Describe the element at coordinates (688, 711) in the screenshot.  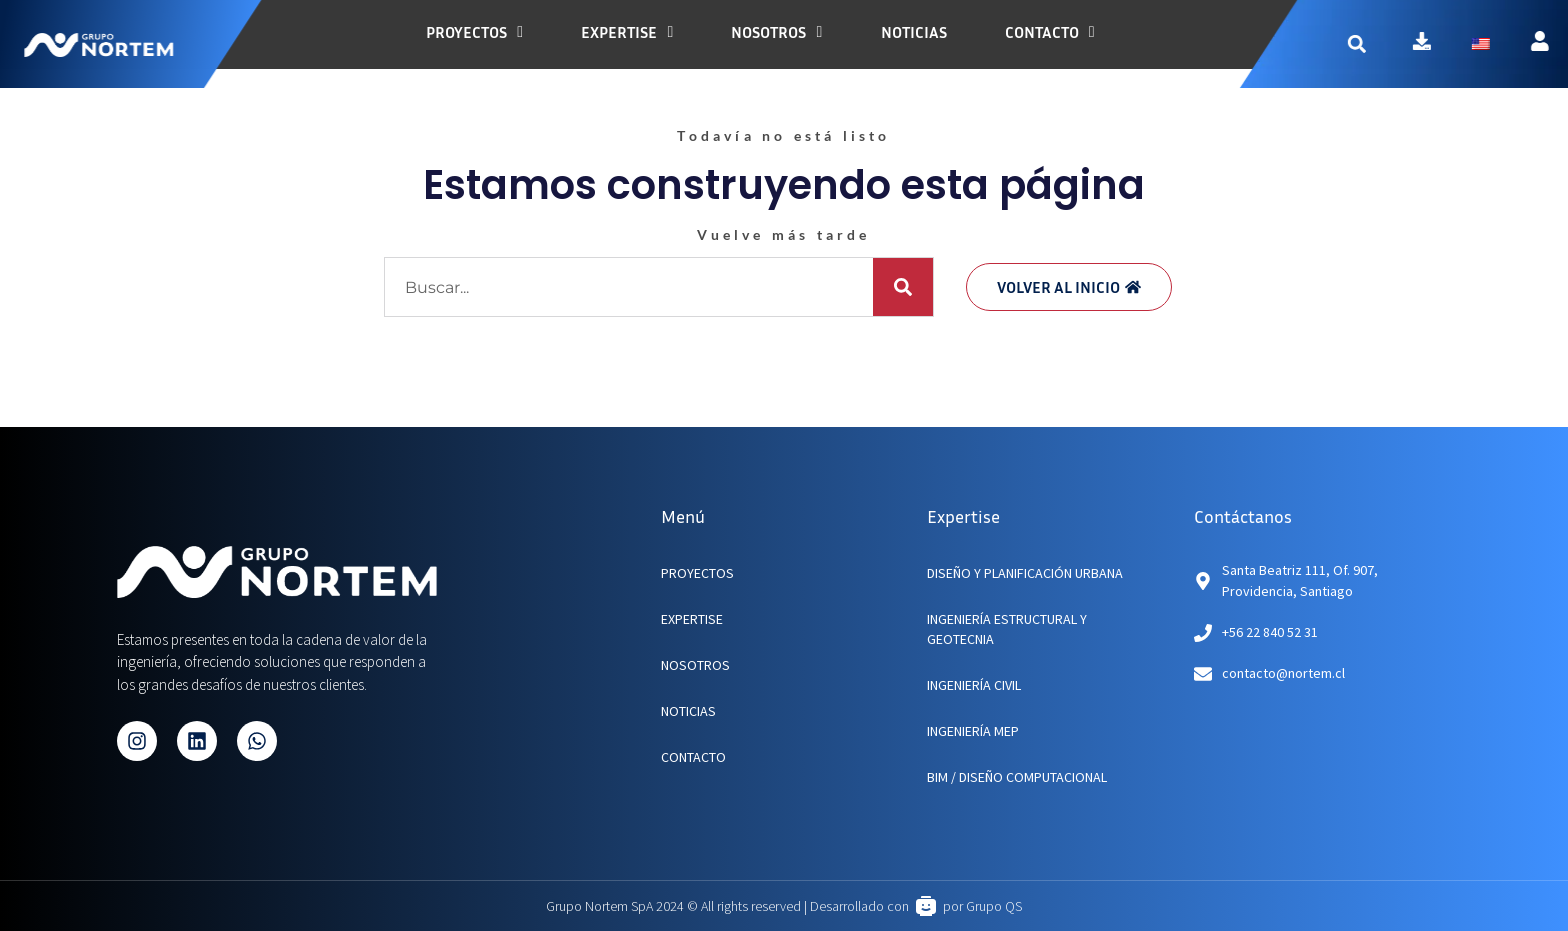
I see `NOTICIAS` at that location.